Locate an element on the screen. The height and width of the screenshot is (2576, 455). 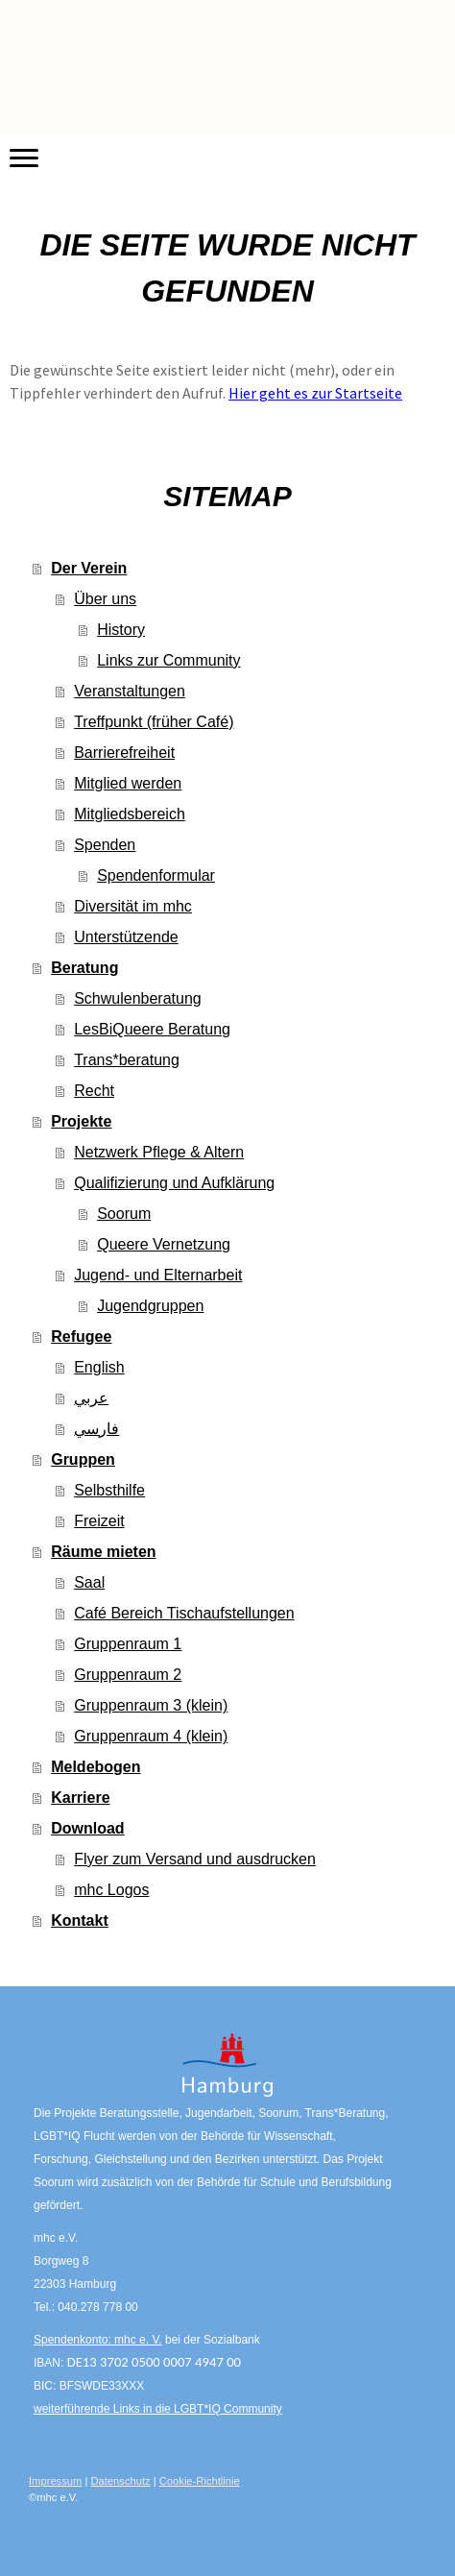
Treffpunkt (früher Café) is located at coordinates (153, 722).